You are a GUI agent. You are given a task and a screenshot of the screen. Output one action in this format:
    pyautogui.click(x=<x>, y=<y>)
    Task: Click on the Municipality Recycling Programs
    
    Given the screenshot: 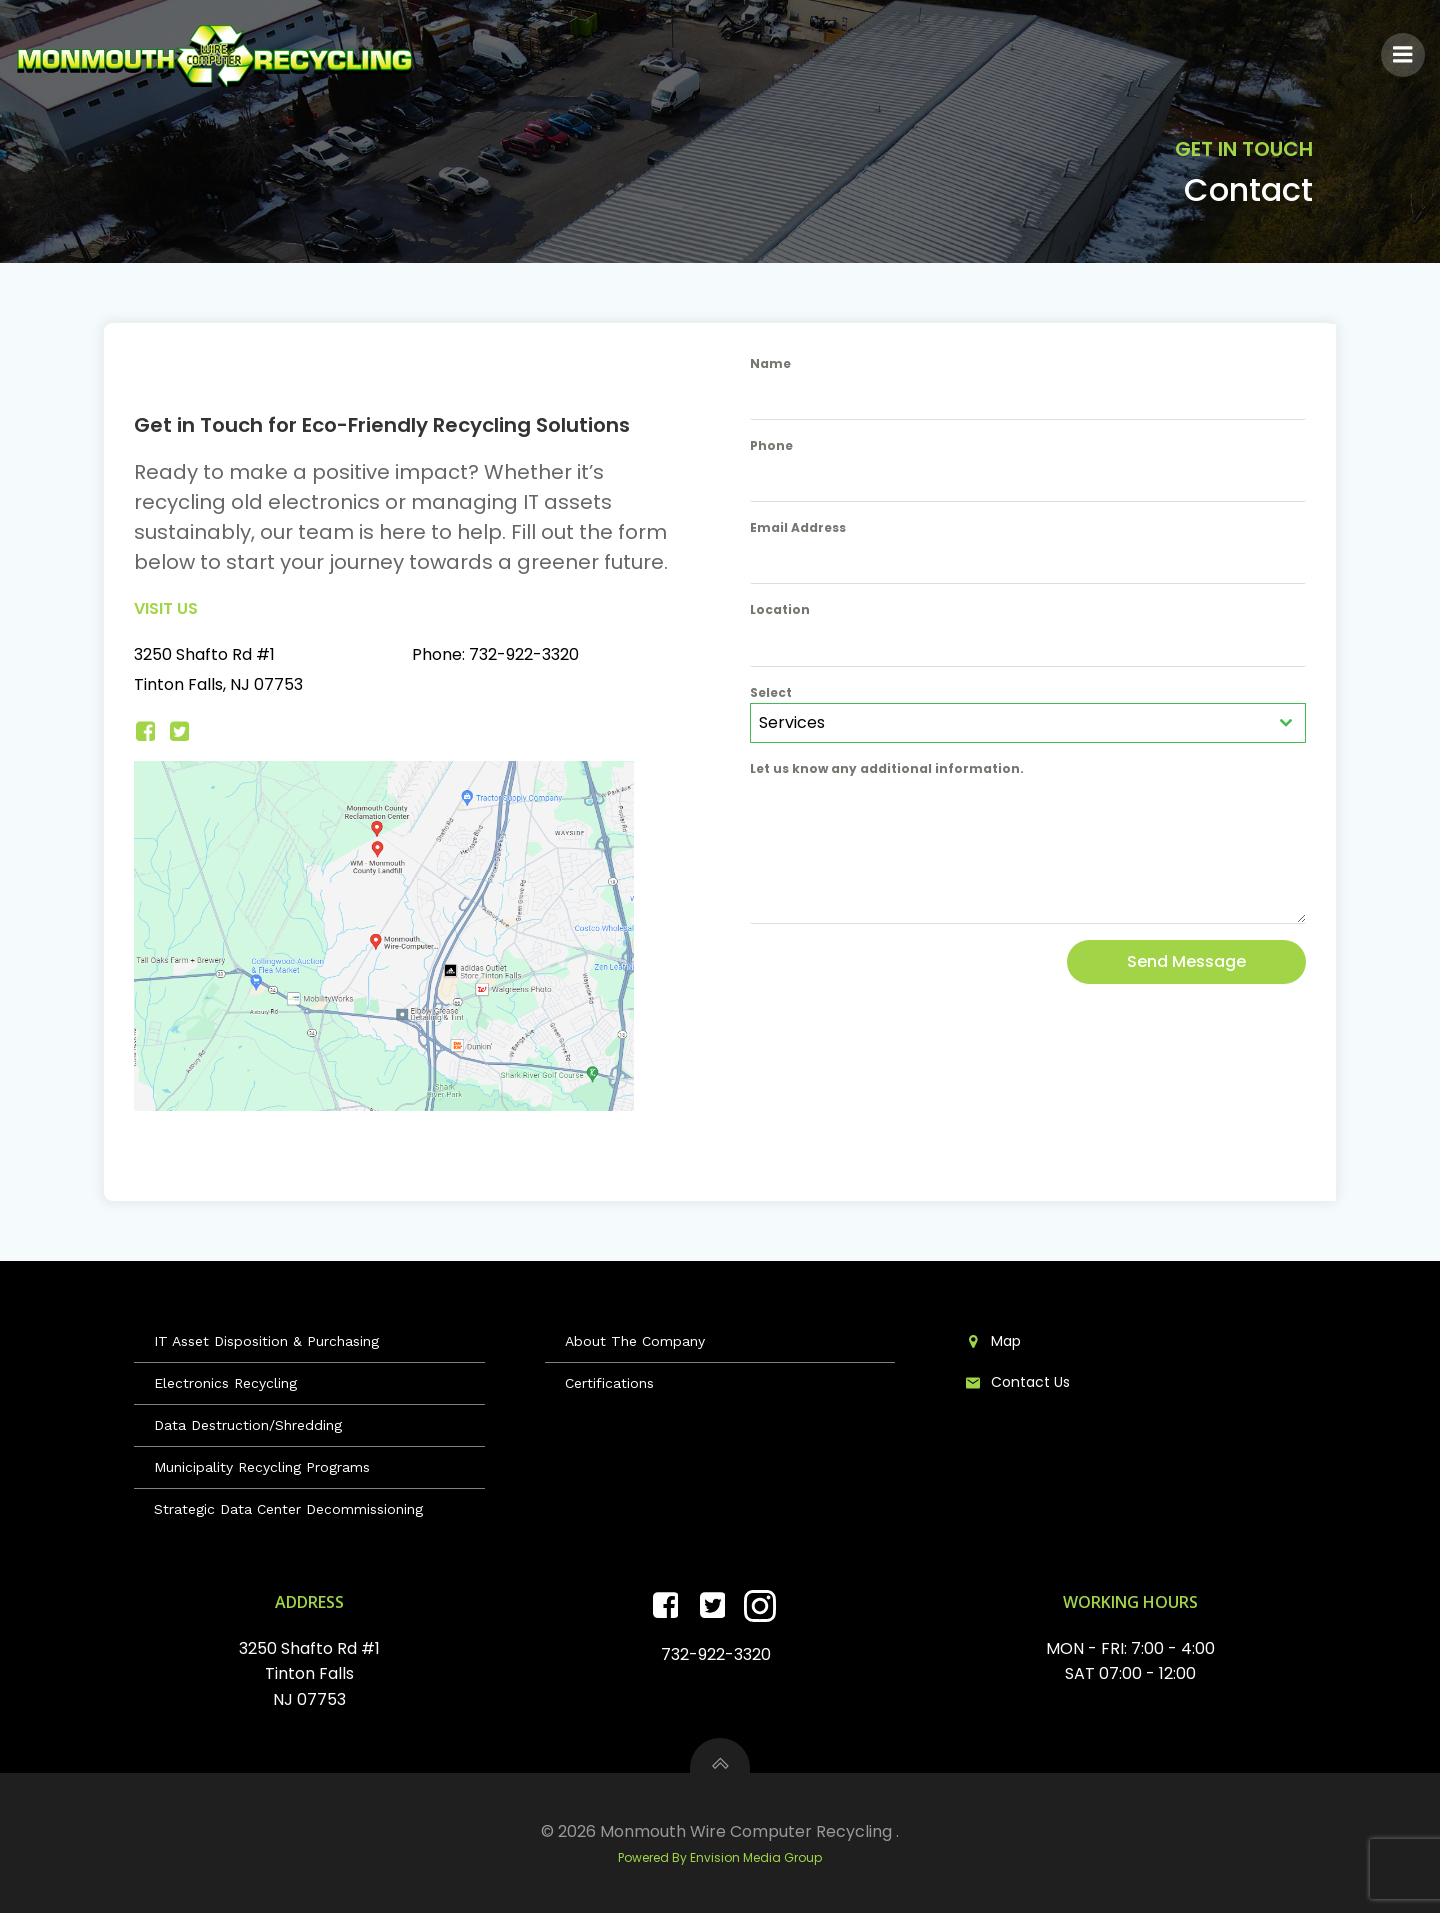 What is the action you would take?
    pyautogui.click(x=262, y=1467)
    